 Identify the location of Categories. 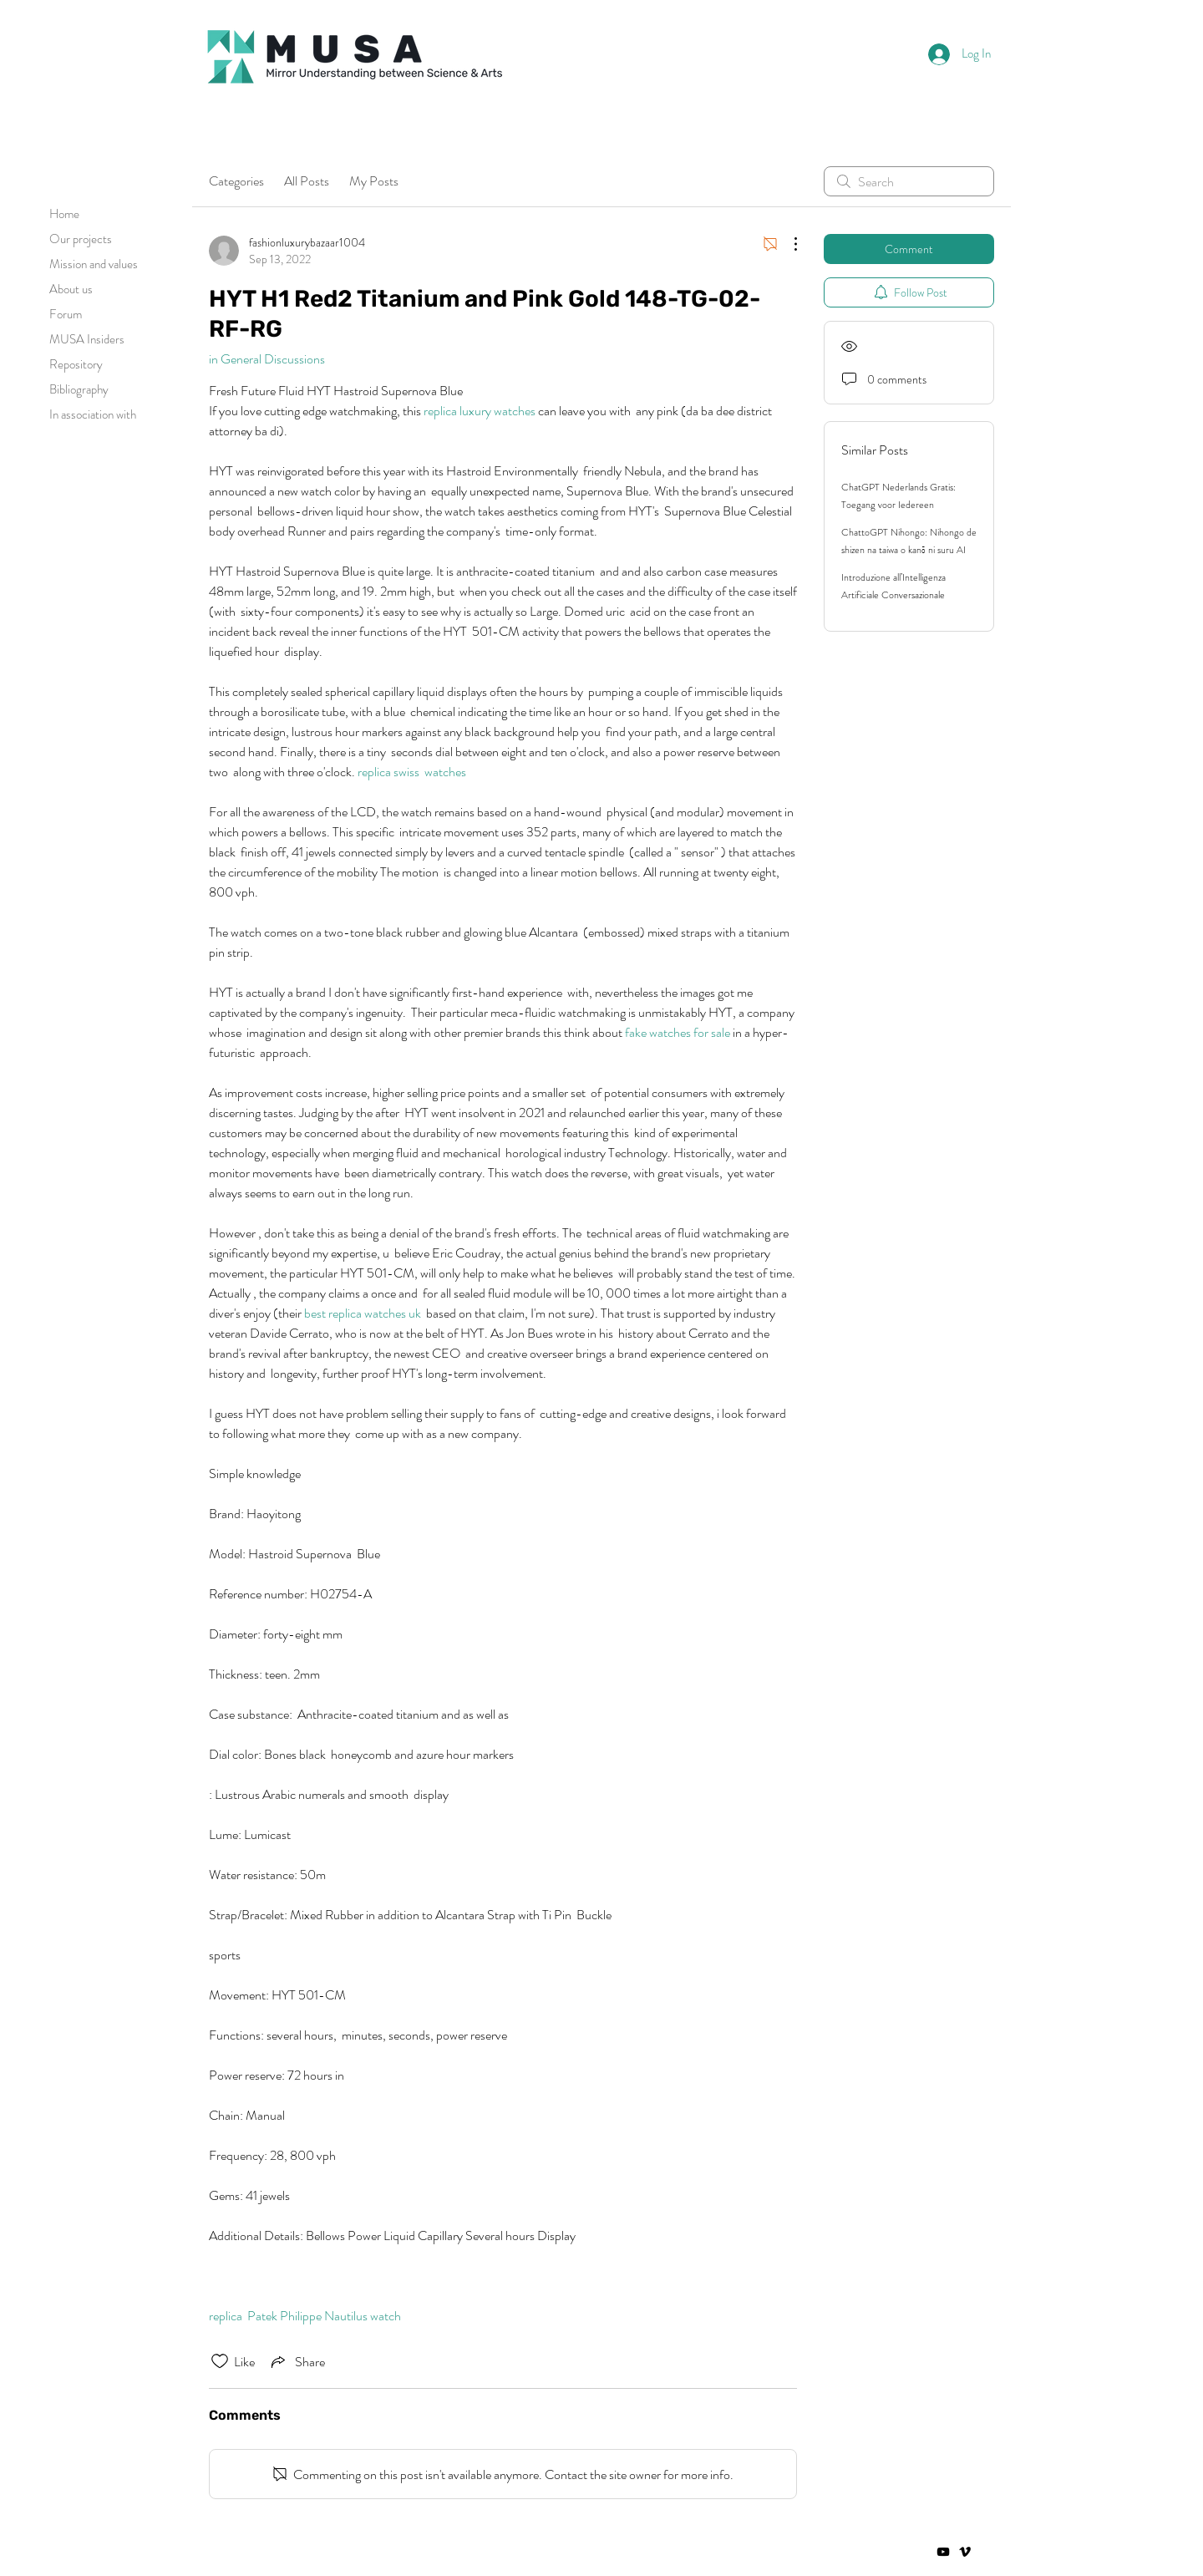
(236, 181).